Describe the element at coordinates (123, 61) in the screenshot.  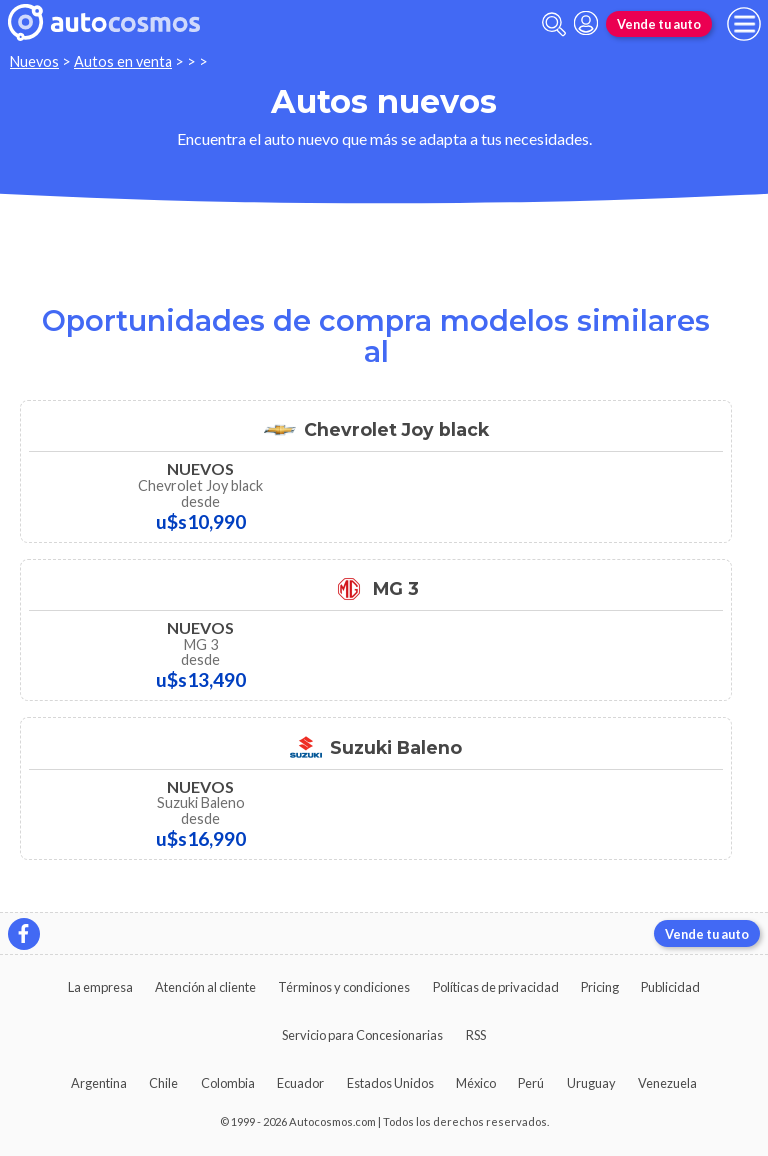
I see `Autos en venta` at that location.